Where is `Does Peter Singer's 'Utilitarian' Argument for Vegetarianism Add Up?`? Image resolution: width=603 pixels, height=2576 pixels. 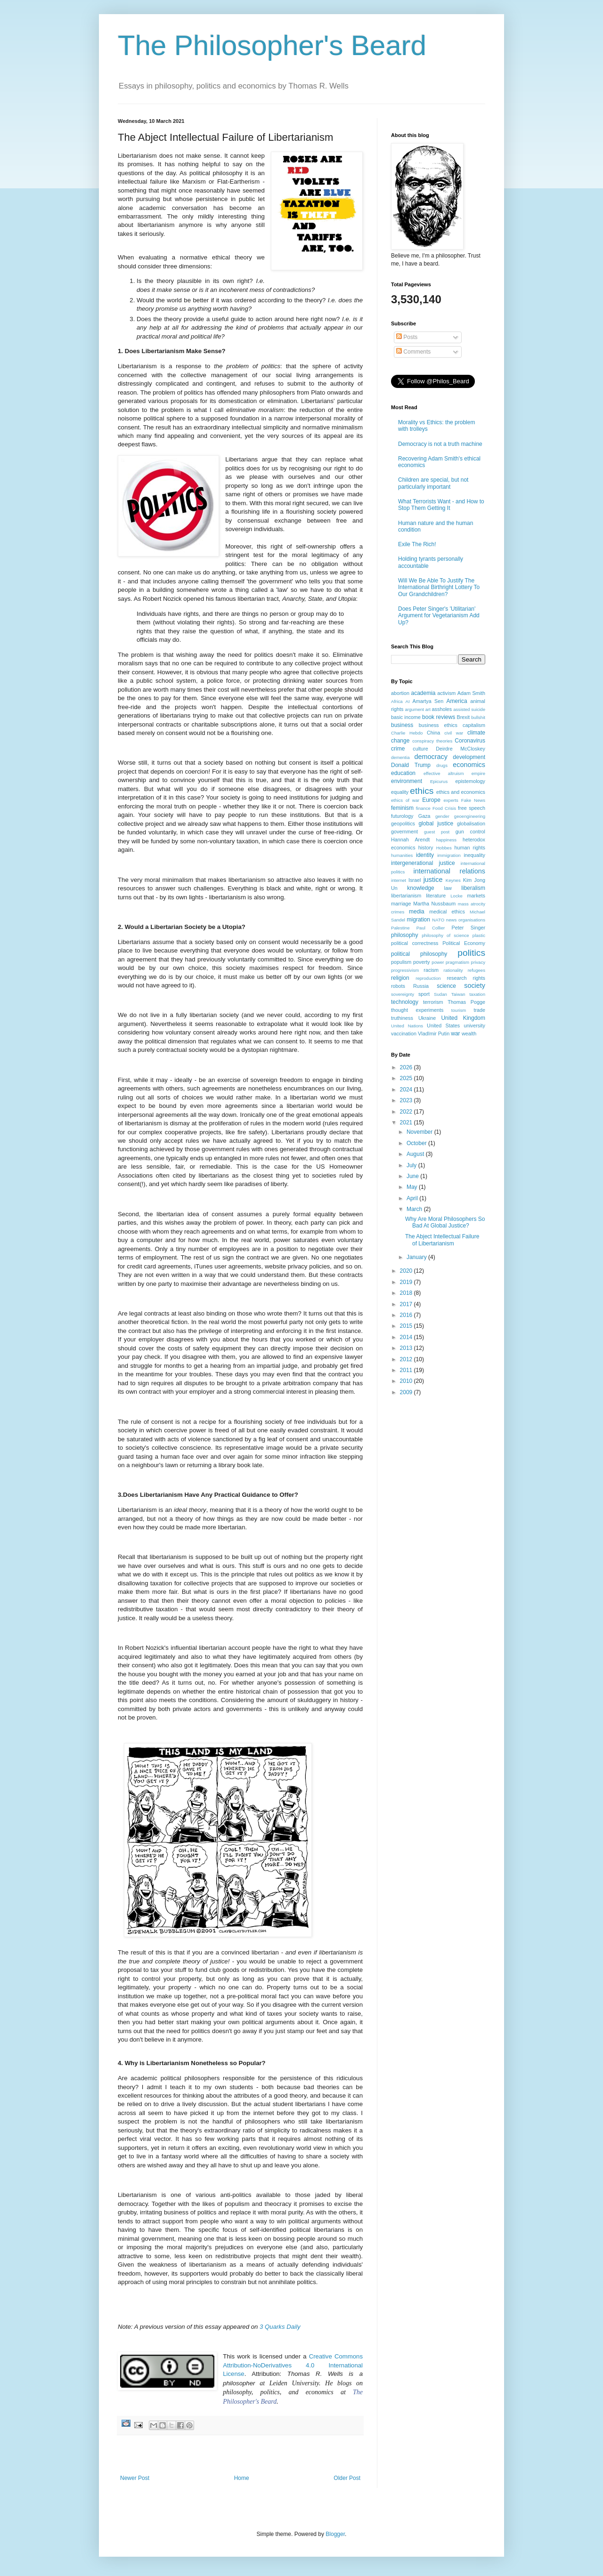
Does Peter Singer's 'Utilitarian' Argument for Vegetarianism Add Up? is located at coordinates (439, 616).